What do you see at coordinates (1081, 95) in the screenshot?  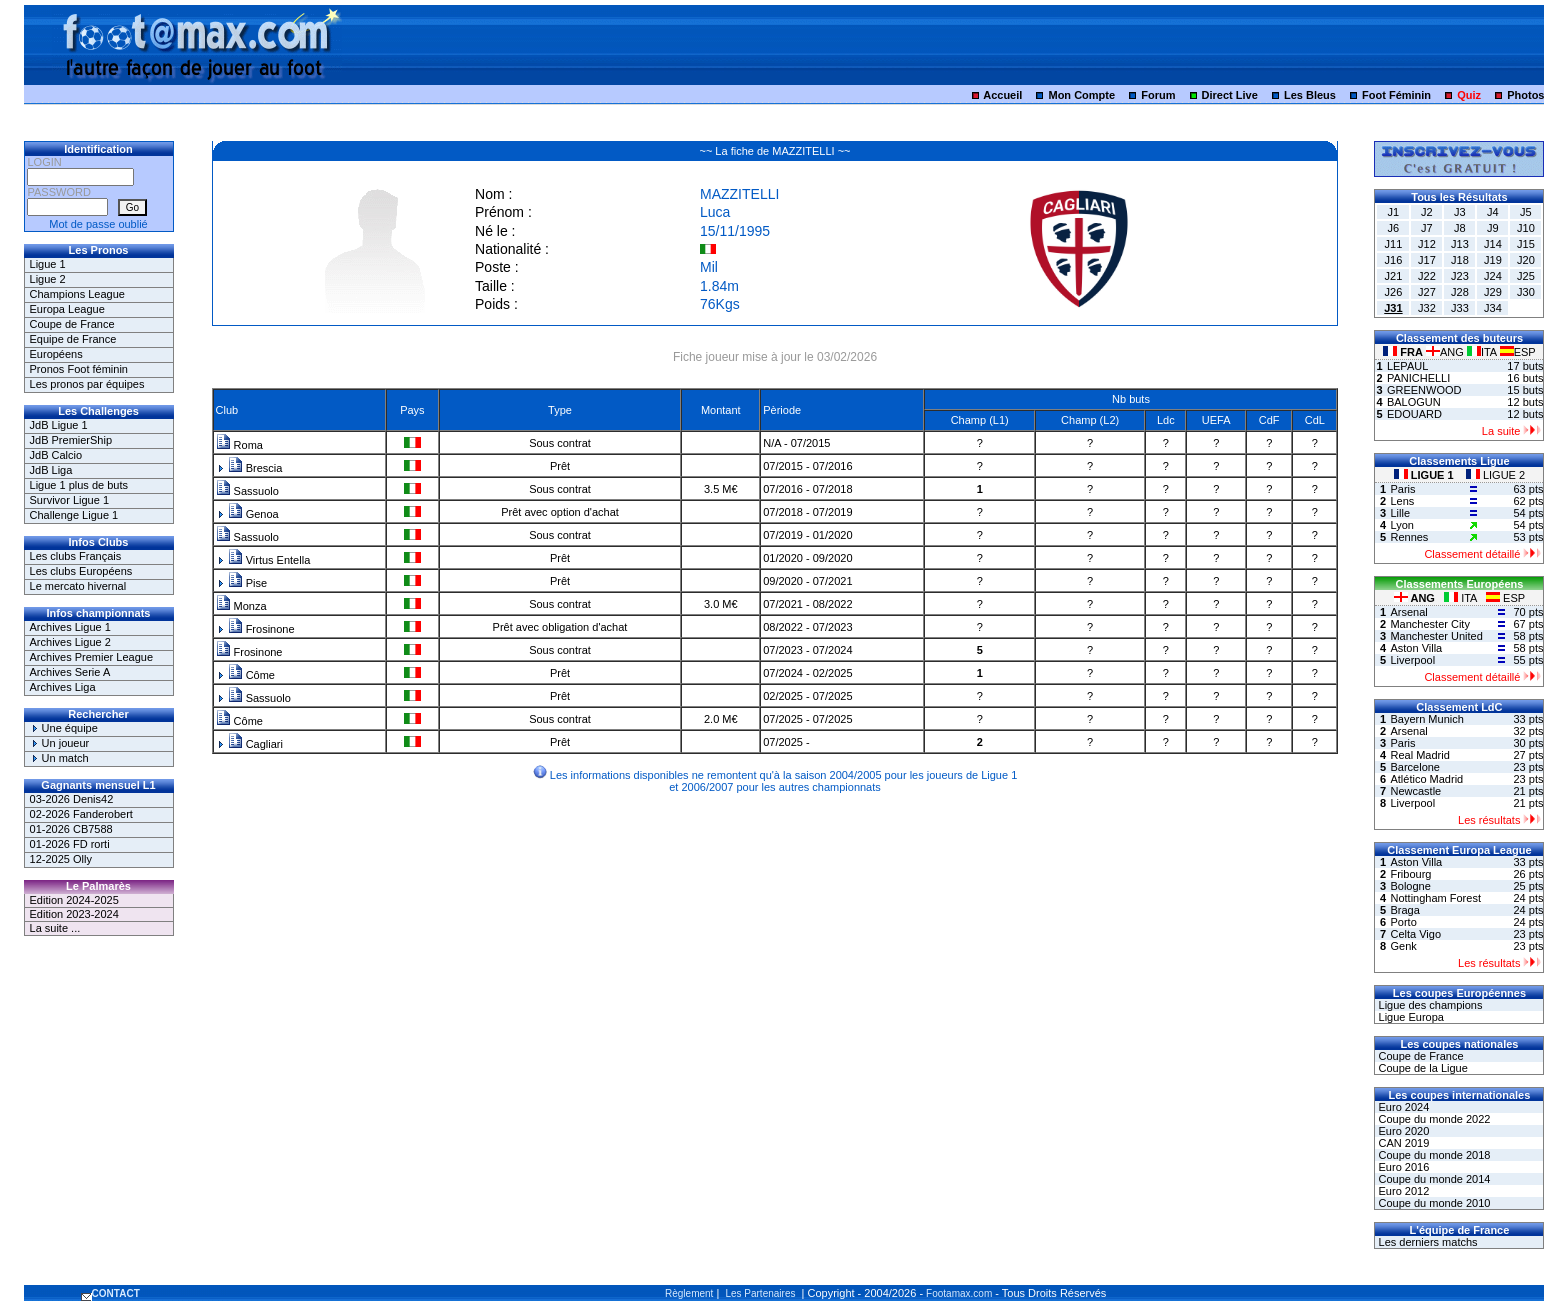 I see `Mon Compte` at bounding box center [1081, 95].